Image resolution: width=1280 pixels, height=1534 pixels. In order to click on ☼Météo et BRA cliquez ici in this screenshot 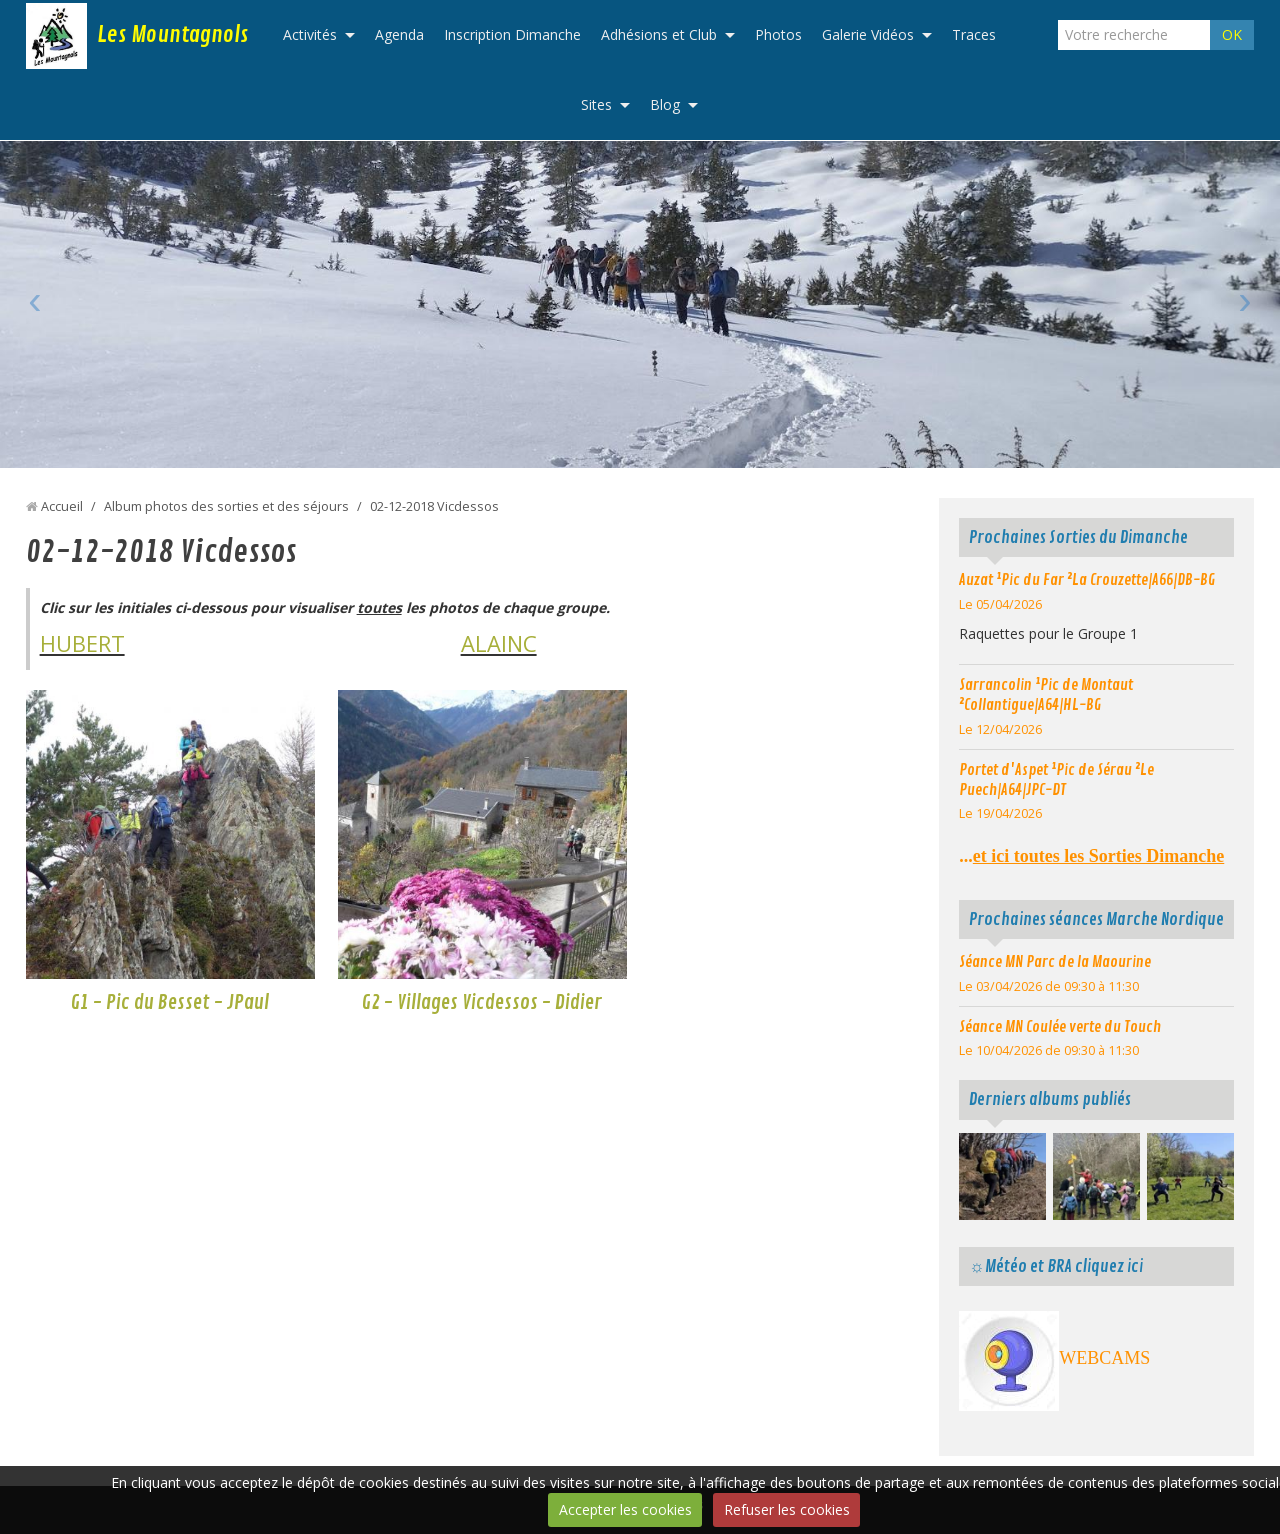, I will do `click(1055, 1266)`.